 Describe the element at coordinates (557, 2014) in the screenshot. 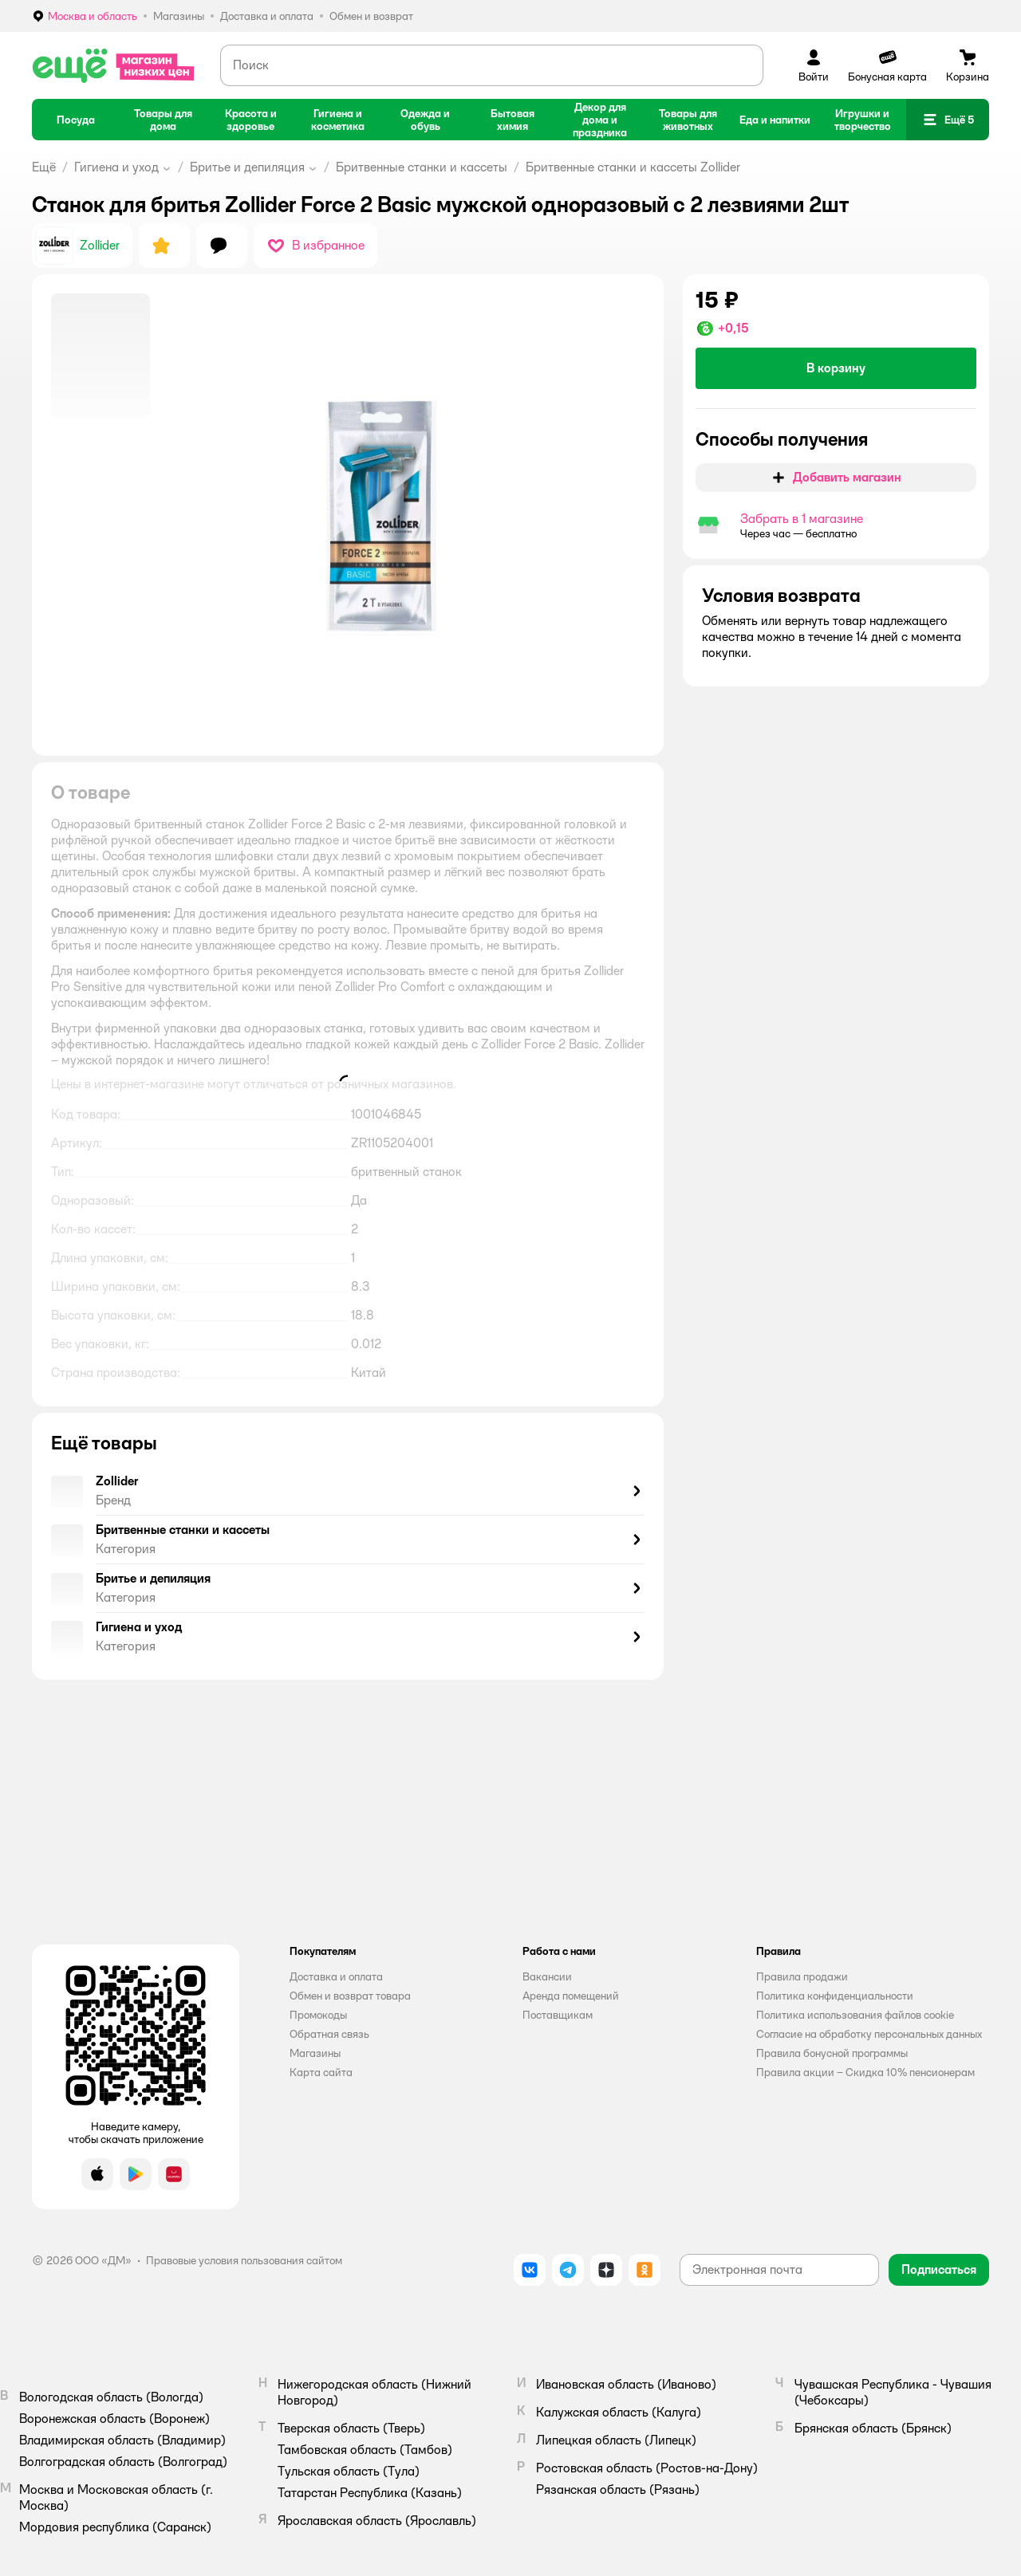

I see `Поставщикам` at that location.